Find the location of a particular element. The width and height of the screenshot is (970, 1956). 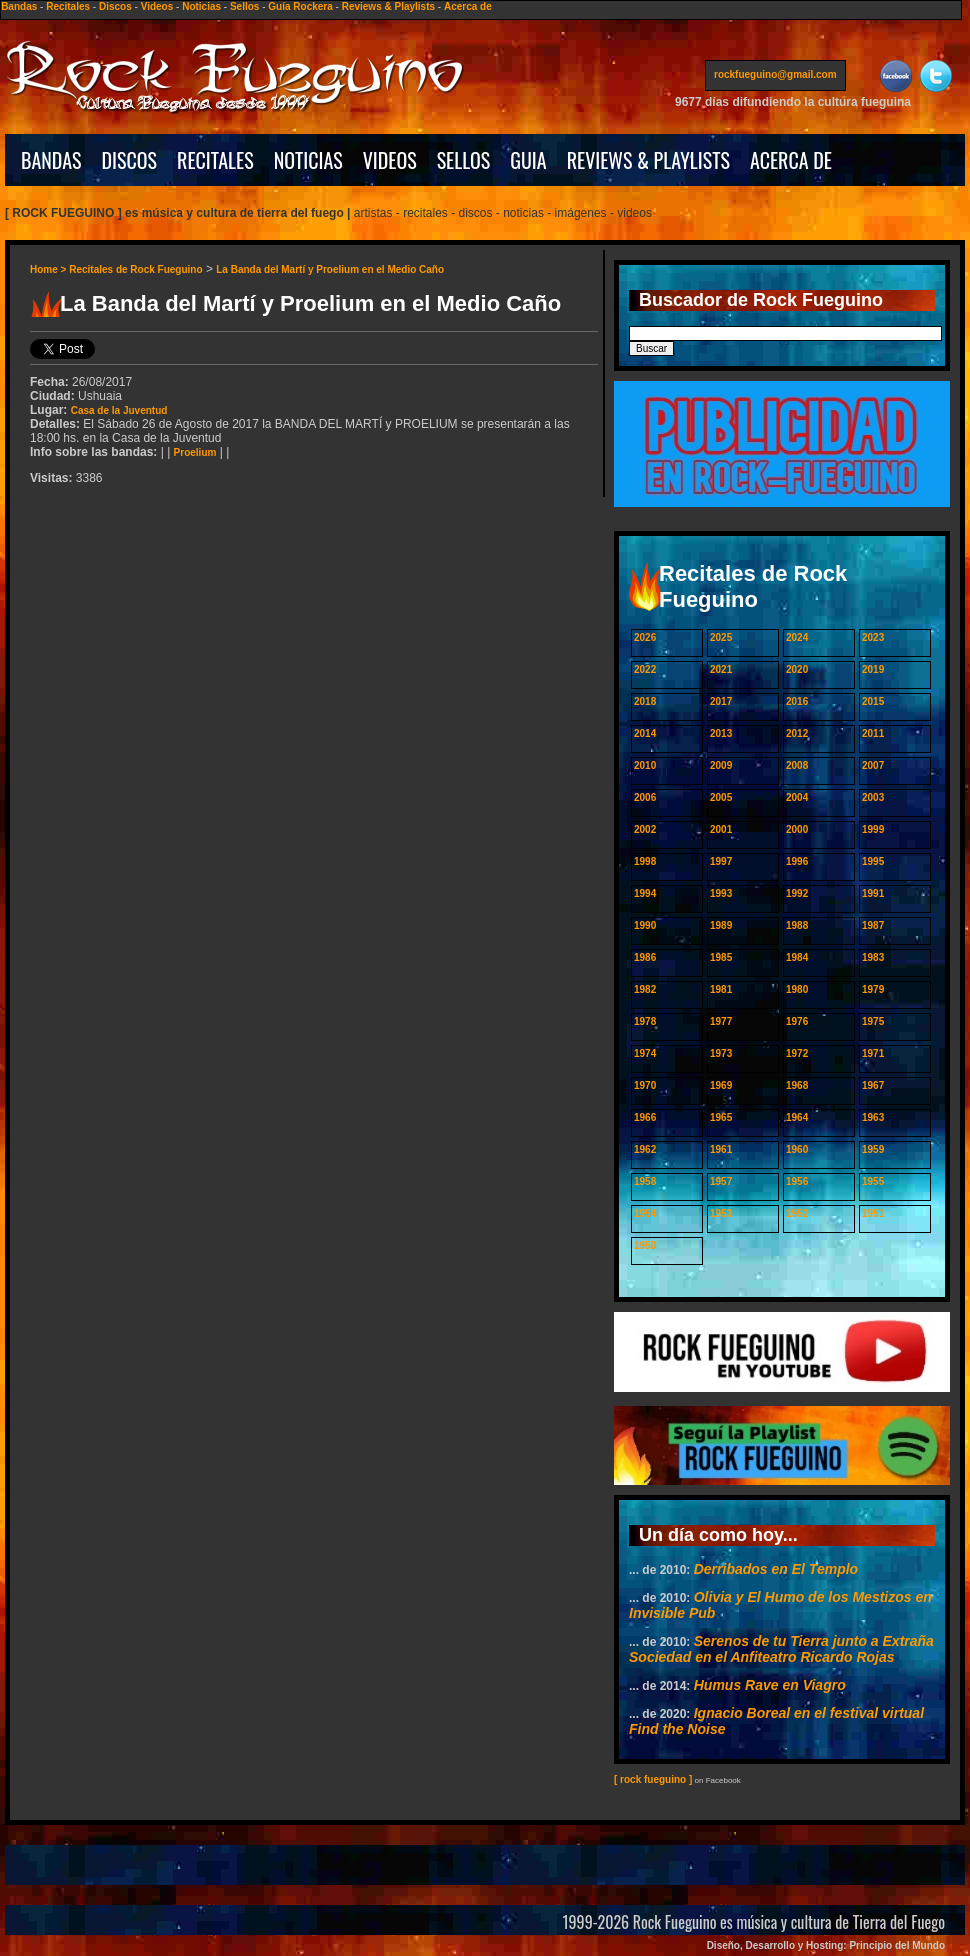

2026 is located at coordinates (645, 637).